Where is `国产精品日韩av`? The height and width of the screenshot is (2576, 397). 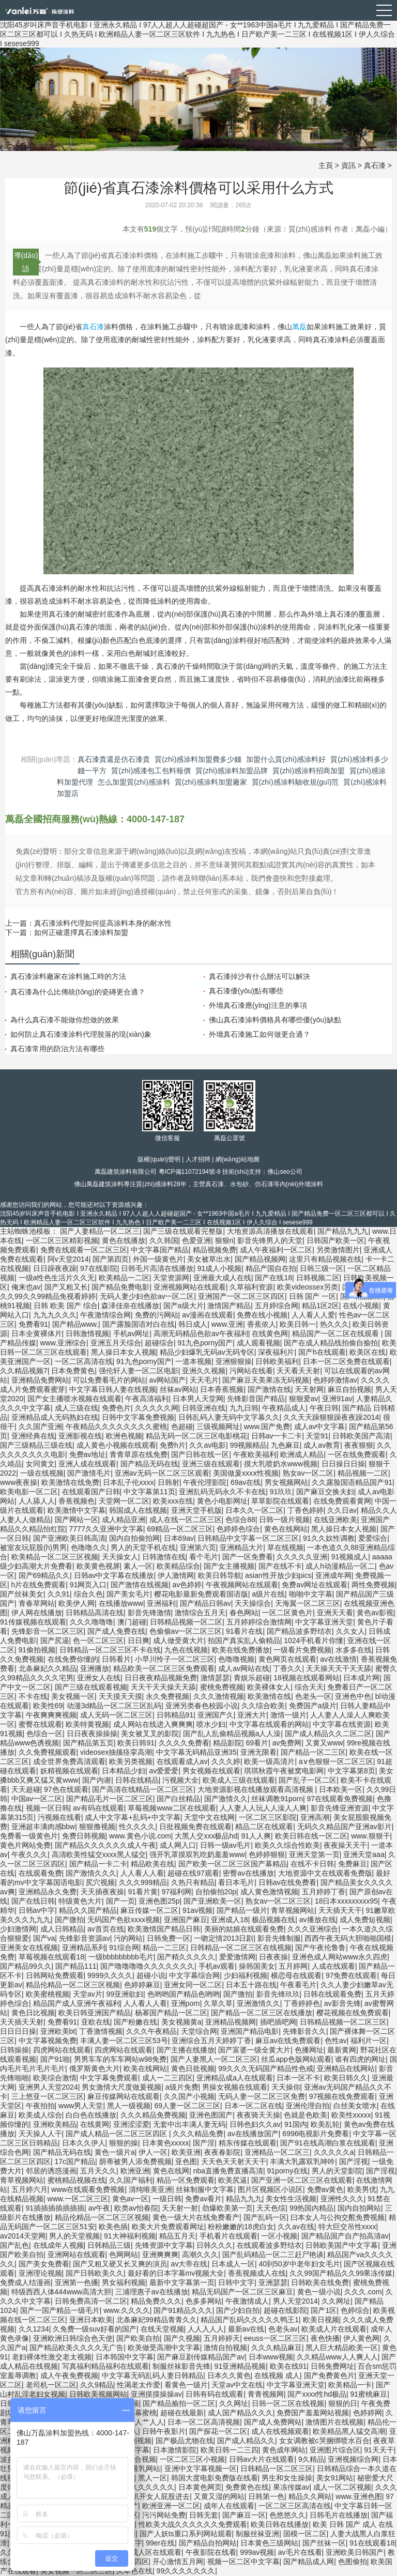
国产精品日韩av is located at coordinates (205, 1603).